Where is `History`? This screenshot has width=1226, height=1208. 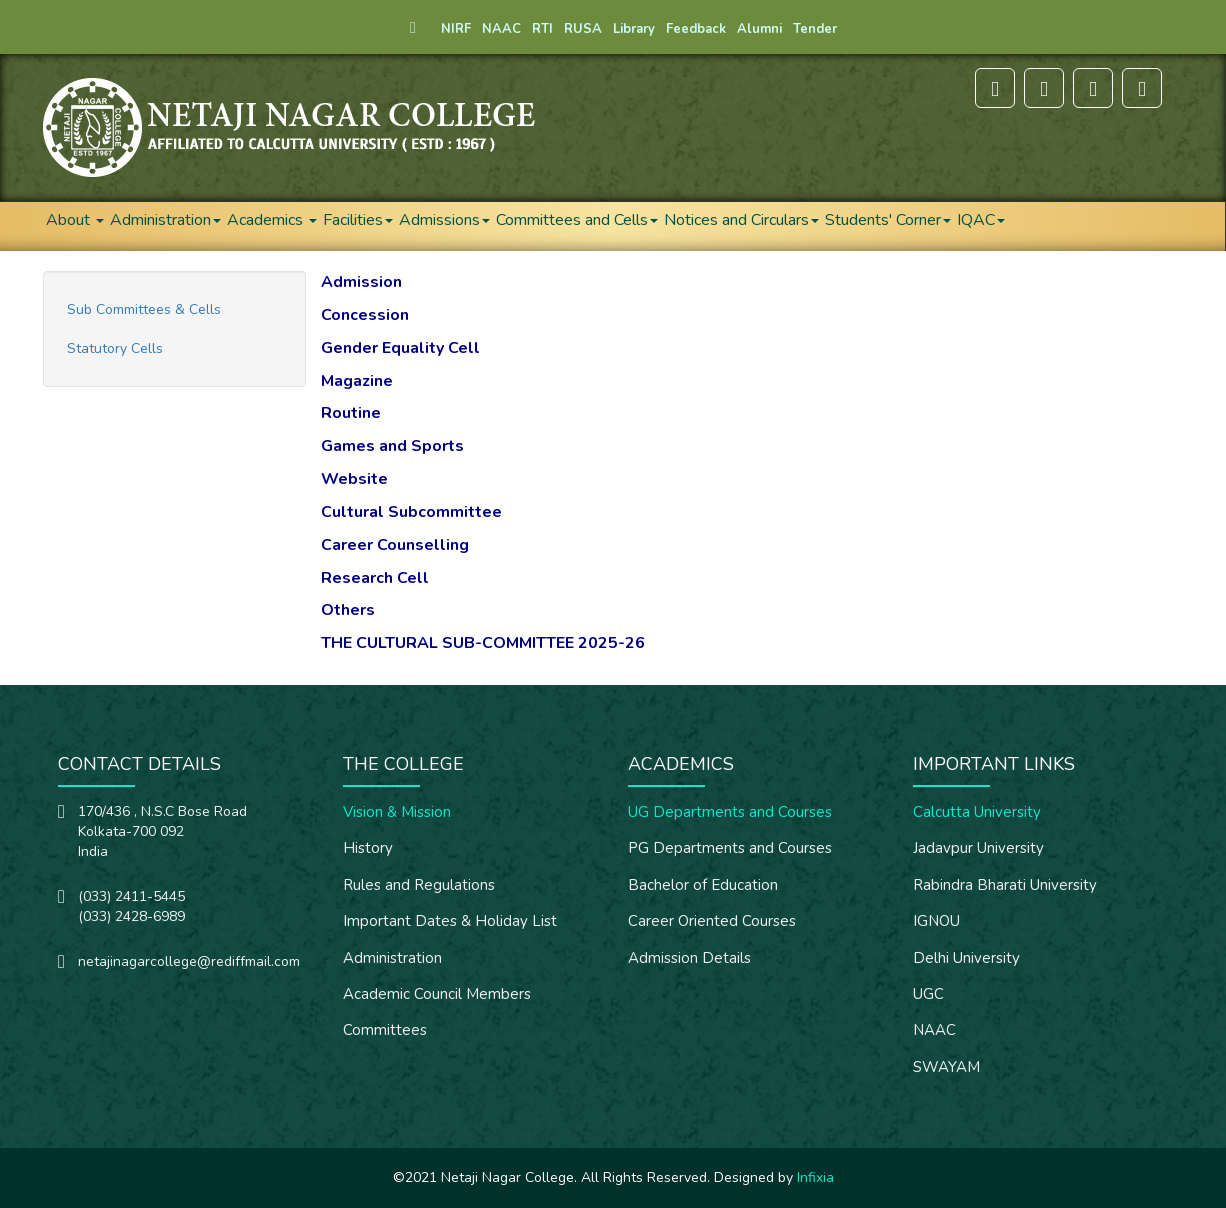
History is located at coordinates (368, 848).